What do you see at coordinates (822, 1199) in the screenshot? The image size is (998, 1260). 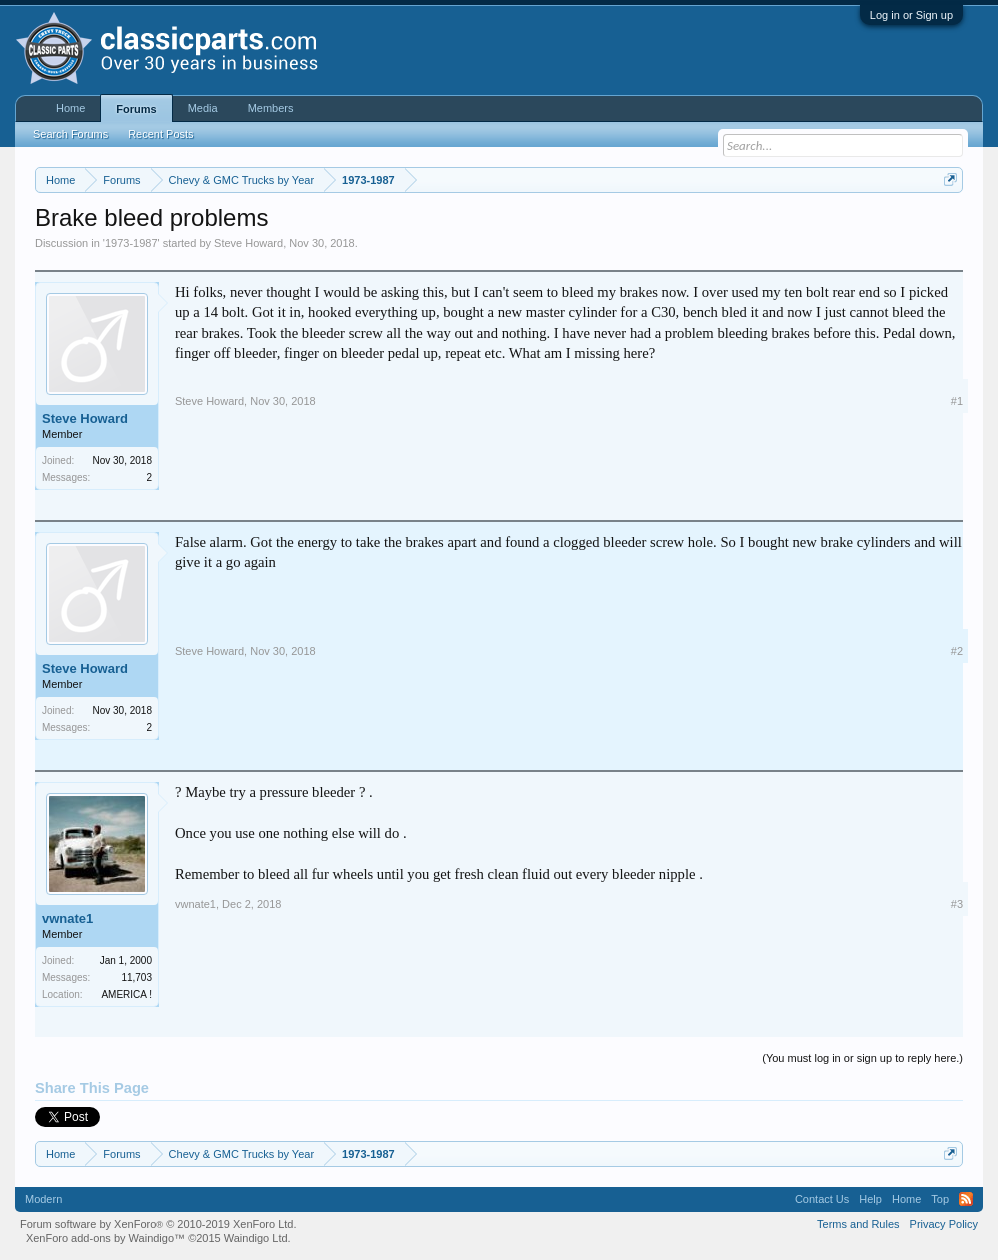 I see `Contact Us` at bounding box center [822, 1199].